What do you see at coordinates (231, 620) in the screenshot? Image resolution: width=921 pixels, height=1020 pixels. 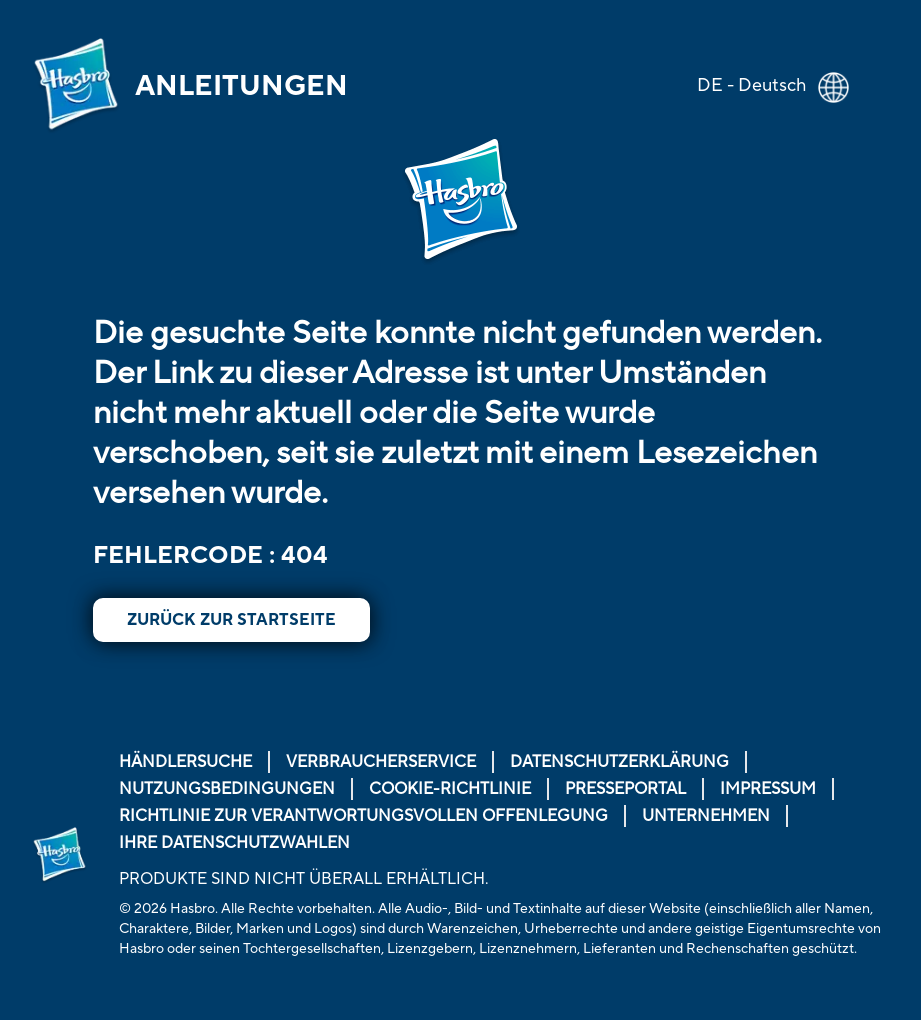 I see `Zurück zur Startseite` at bounding box center [231, 620].